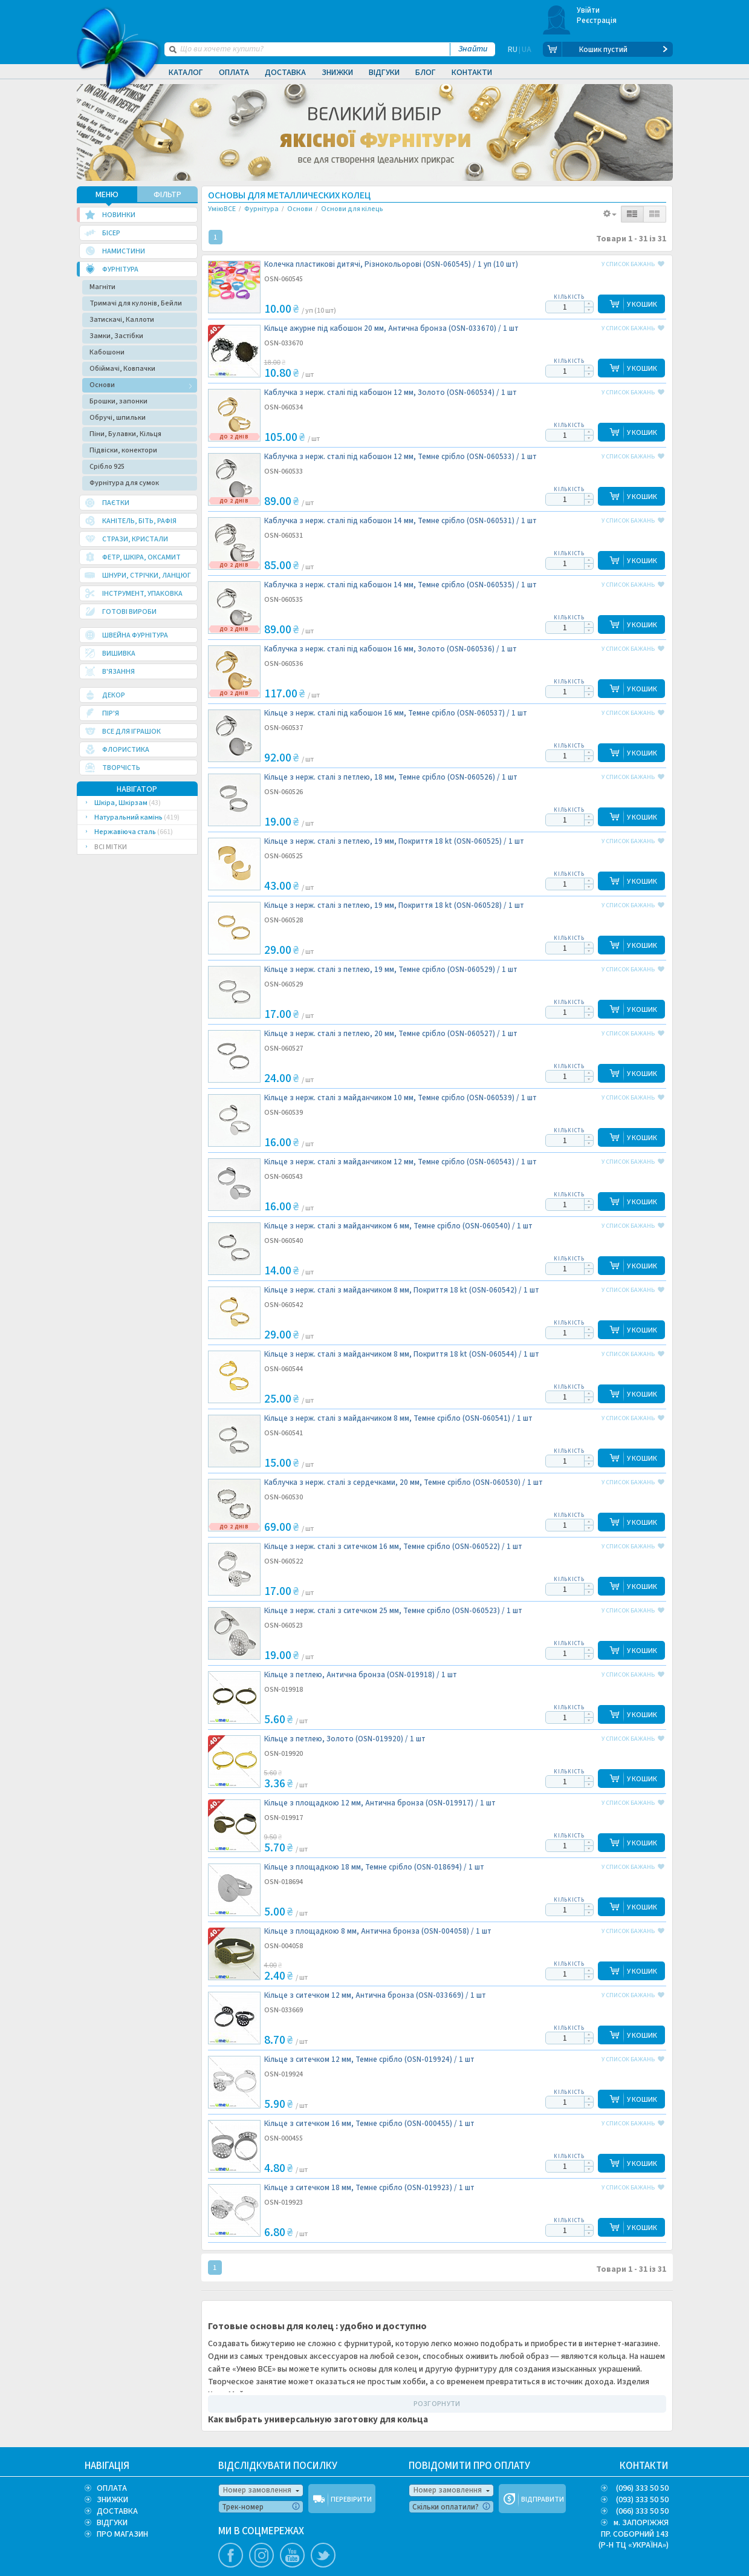  Describe the element at coordinates (112, 2488) in the screenshot. I see `ОПЛАТА` at that location.